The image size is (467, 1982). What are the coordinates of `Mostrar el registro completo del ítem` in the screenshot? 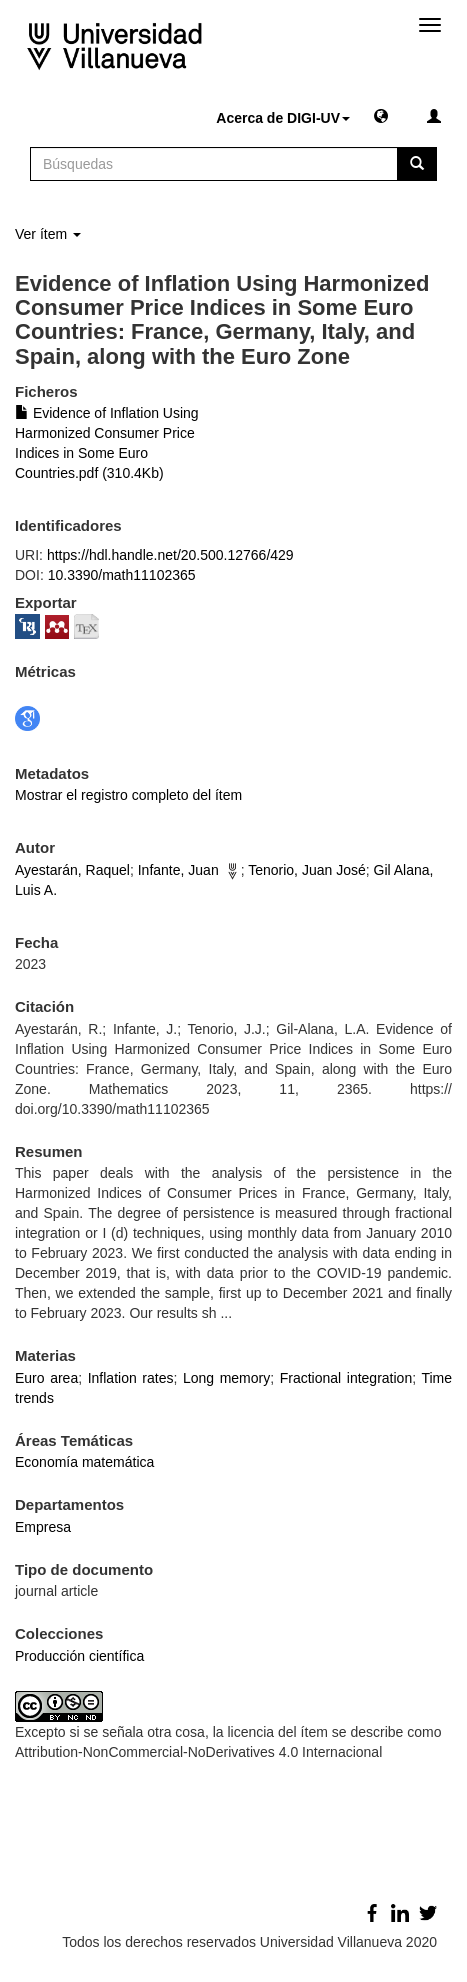 It's located at (128, 795).